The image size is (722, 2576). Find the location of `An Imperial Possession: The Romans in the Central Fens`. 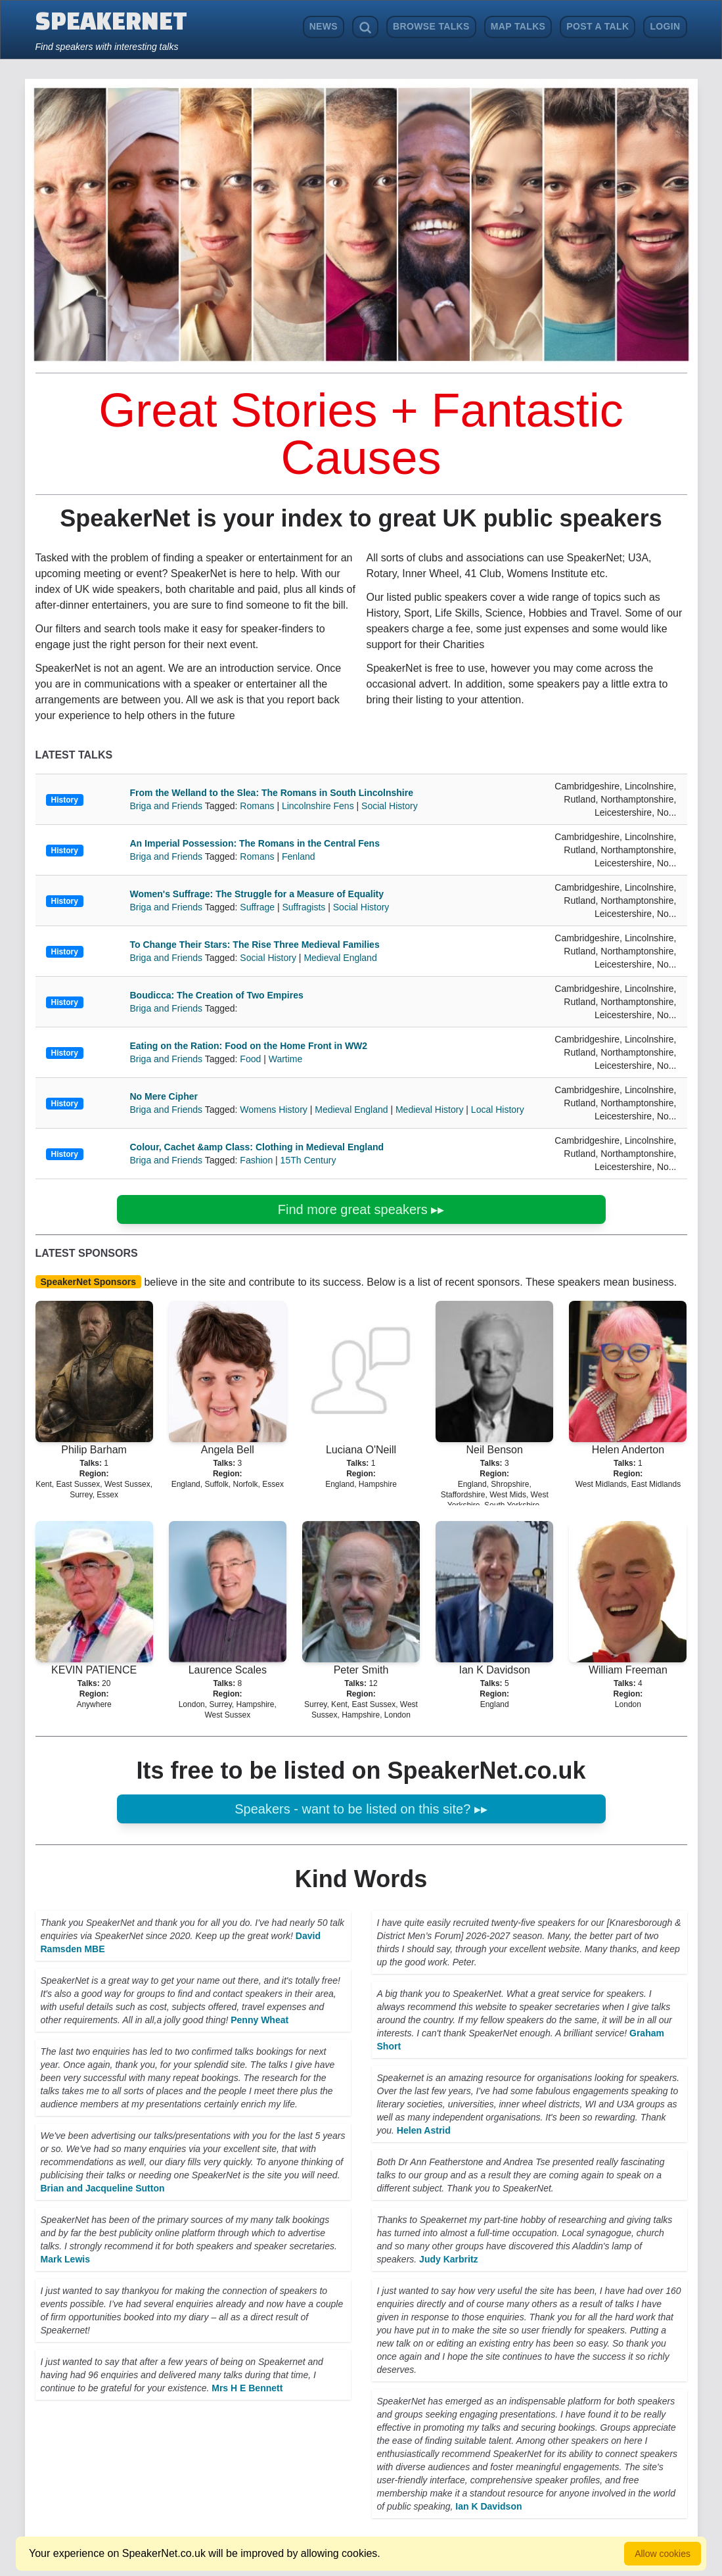

An Imperial Possession: The Romans in the Central Fens is located at coordinates (255, 843).